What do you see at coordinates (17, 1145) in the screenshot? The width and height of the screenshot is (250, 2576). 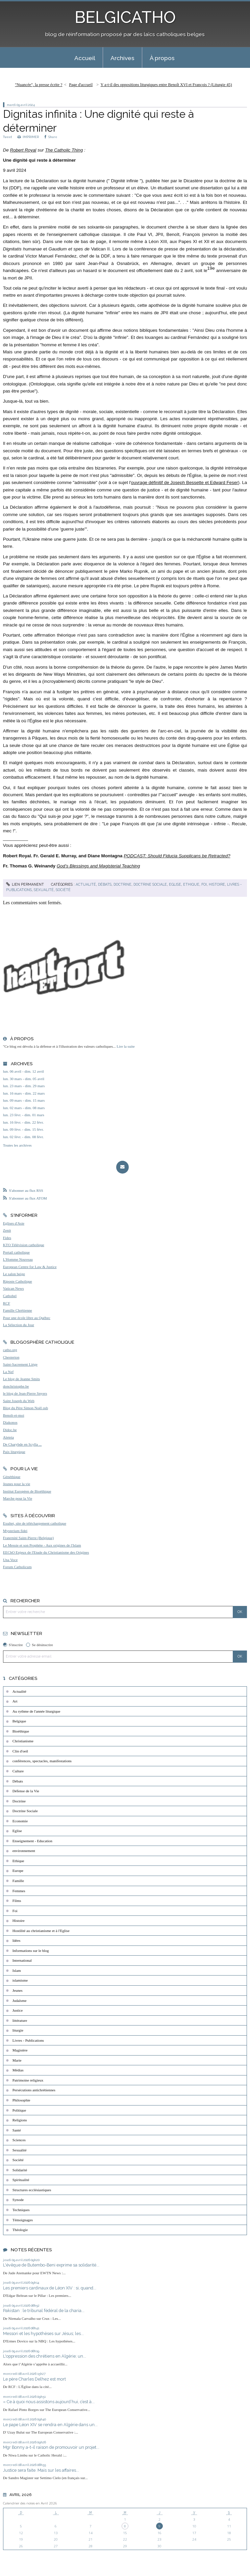 I see `Toutes les archives` at bounding box center [17, 1145].